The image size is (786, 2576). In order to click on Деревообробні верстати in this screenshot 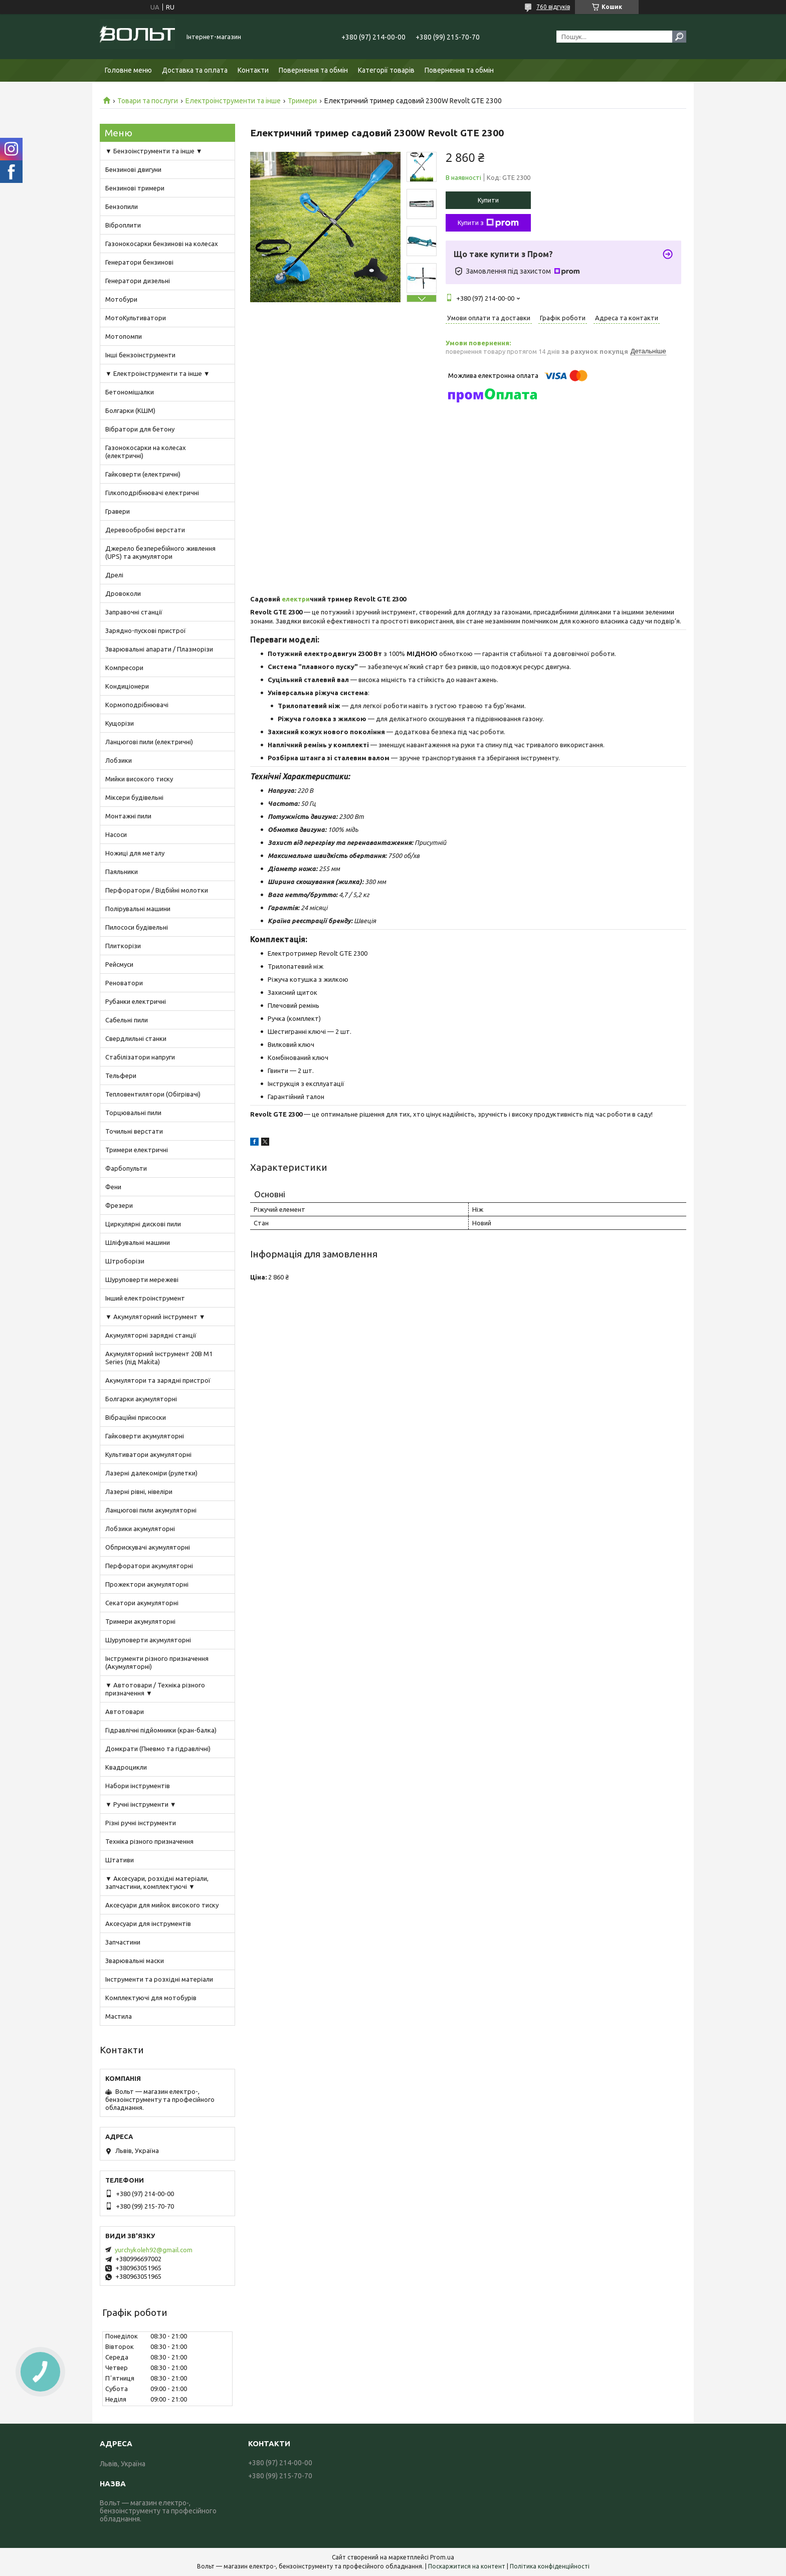, I will do `click(145, 529)`.